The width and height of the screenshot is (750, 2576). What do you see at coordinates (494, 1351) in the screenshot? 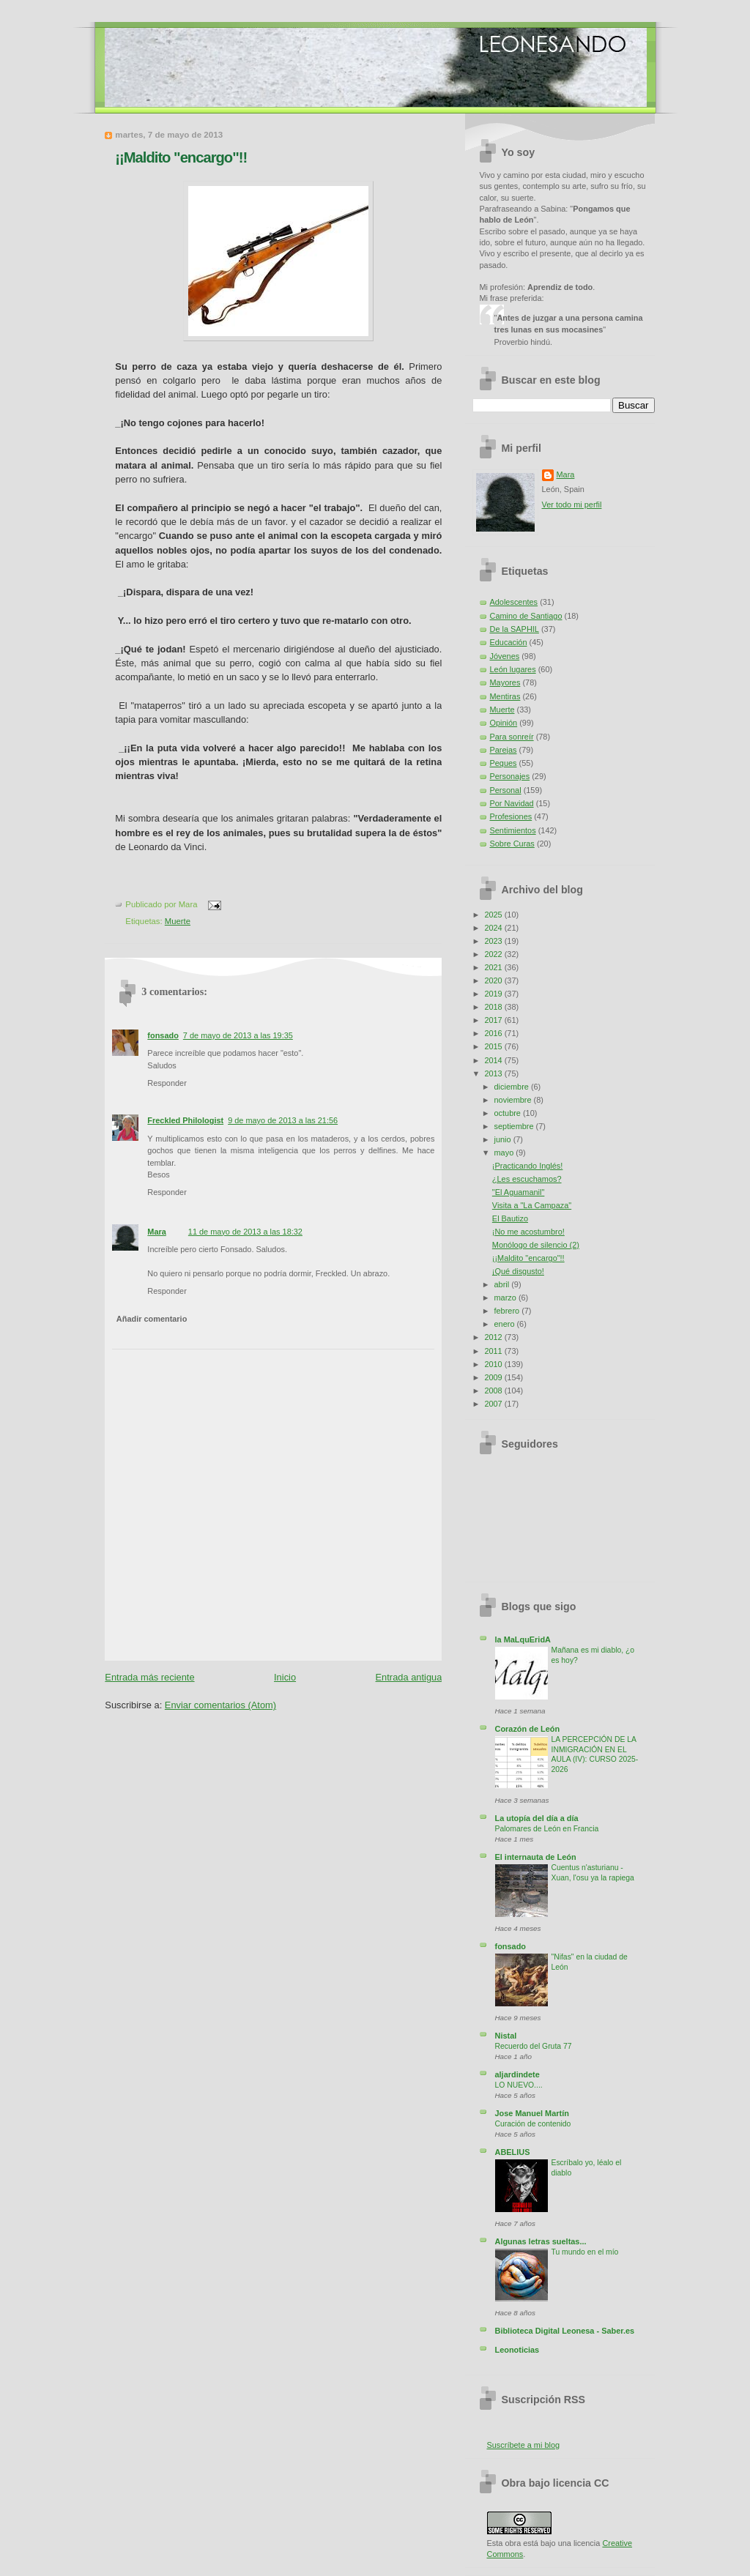
I see `2011` at bounding box center [494, 1351].